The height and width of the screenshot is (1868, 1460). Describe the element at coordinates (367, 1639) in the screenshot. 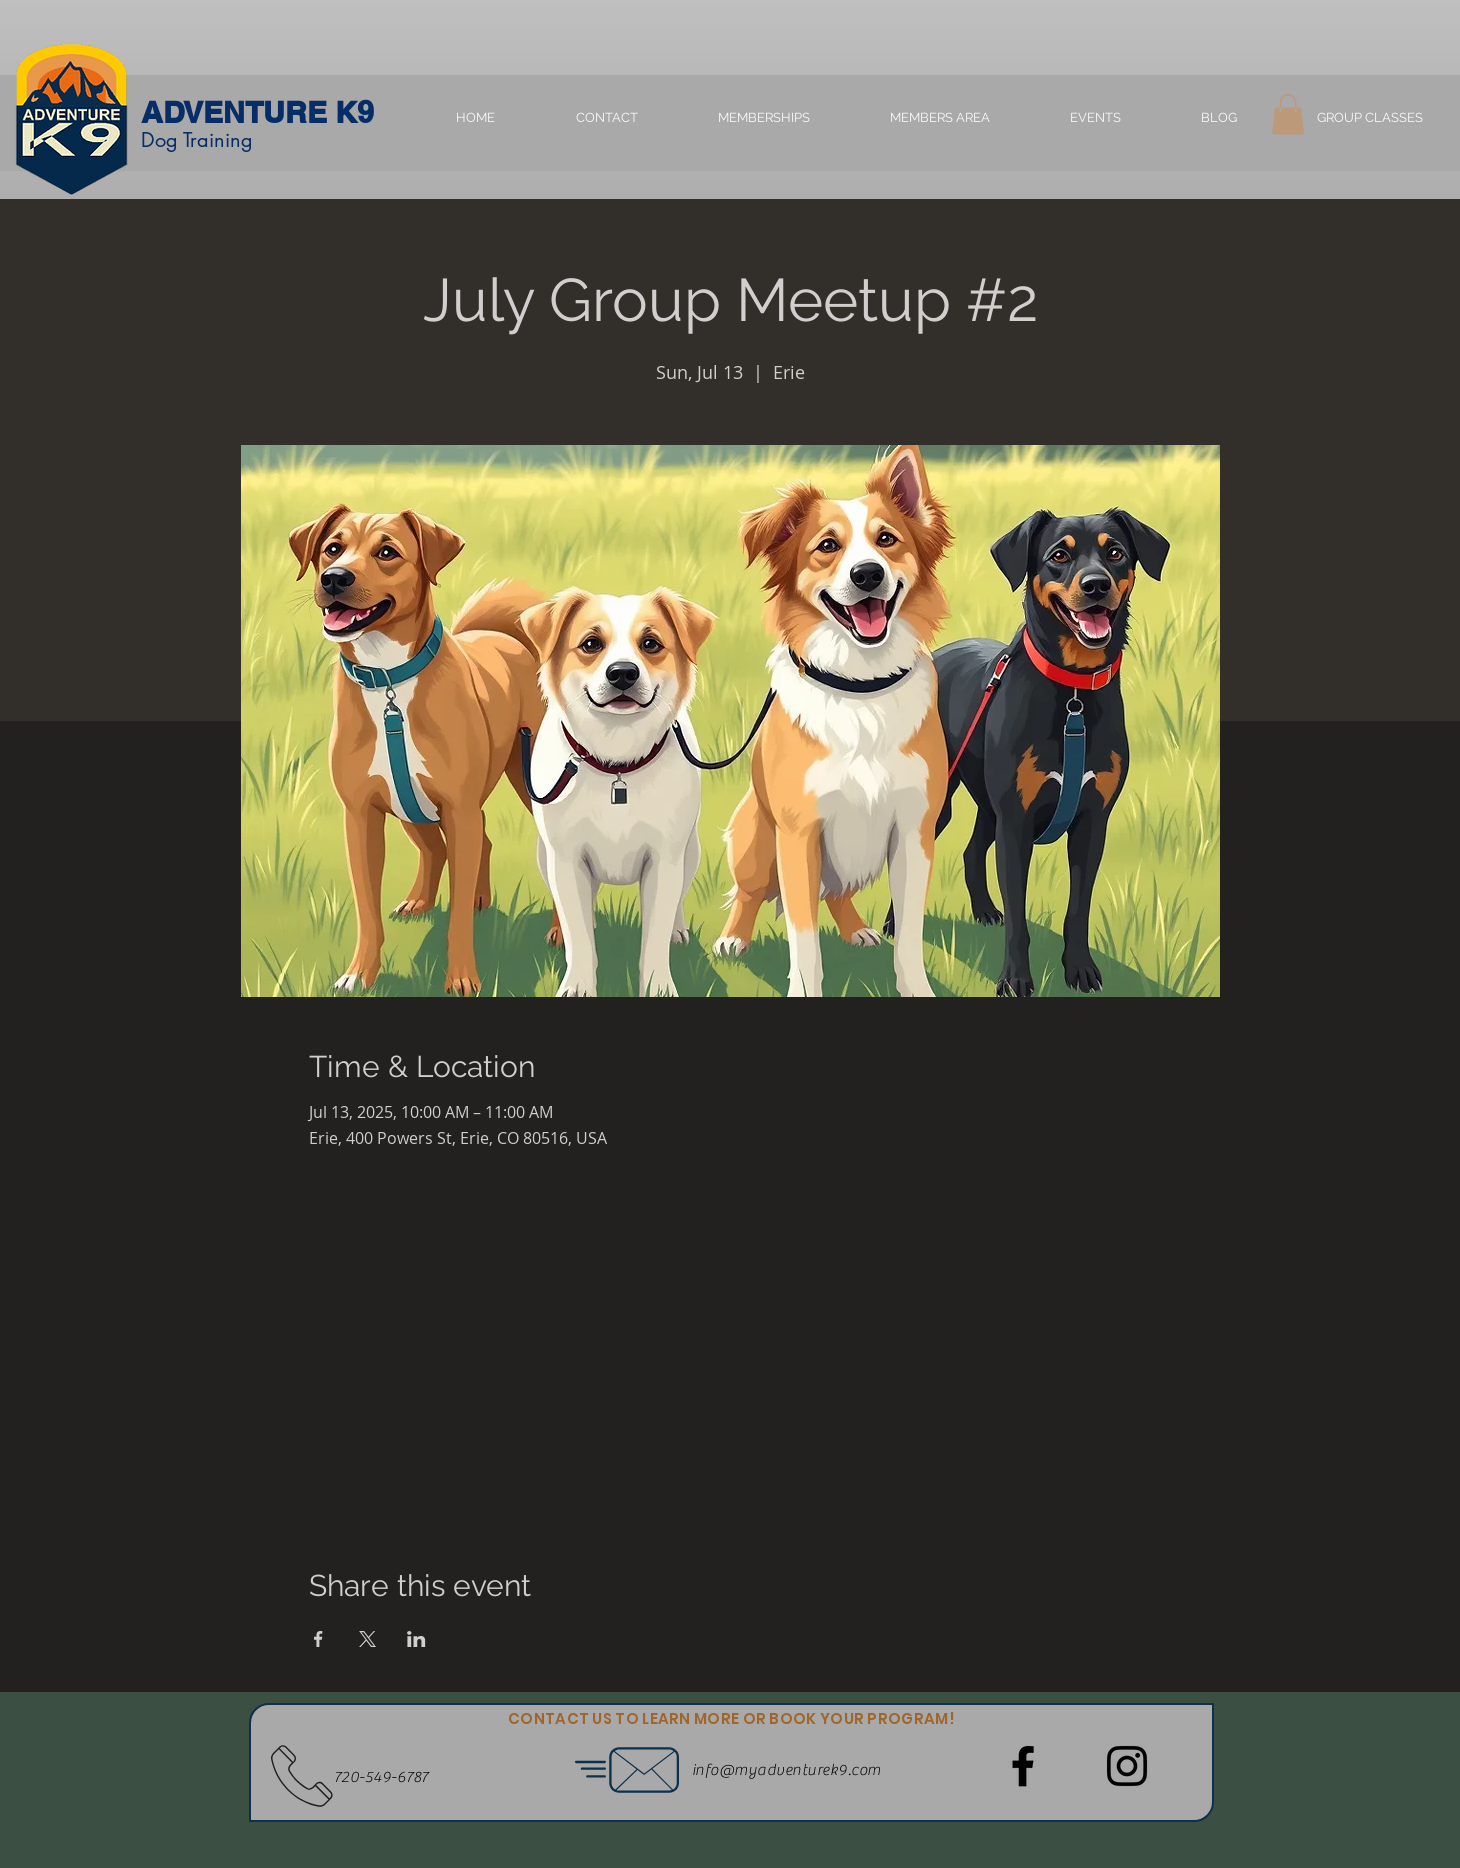

I see `[Share event on X]` at that location.